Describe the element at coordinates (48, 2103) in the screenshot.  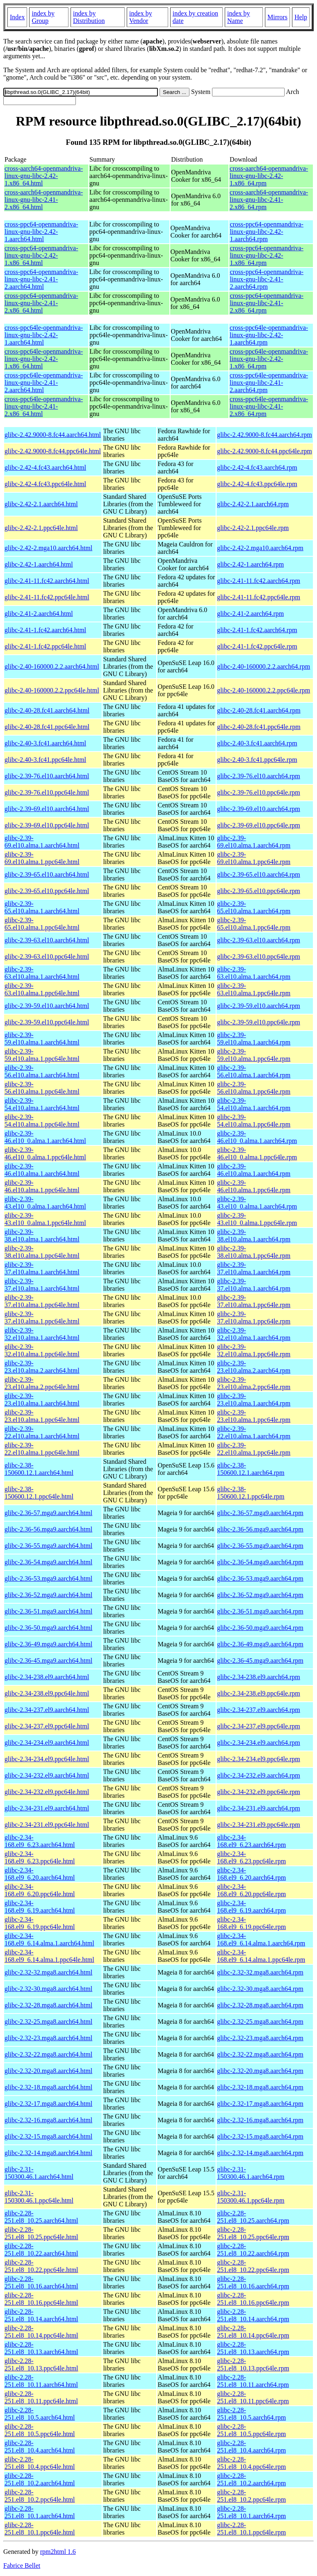
I see `glibc-2.32-17.mga8.aarch64.html` at that location.